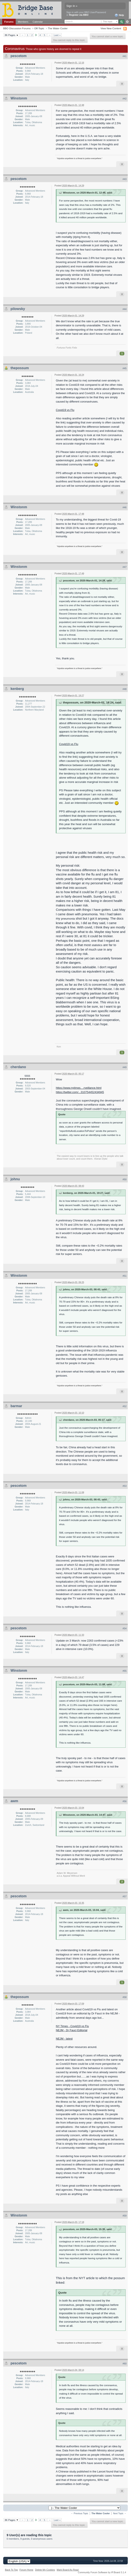  I want to click on NEJM - latest, so click(64, 2038).